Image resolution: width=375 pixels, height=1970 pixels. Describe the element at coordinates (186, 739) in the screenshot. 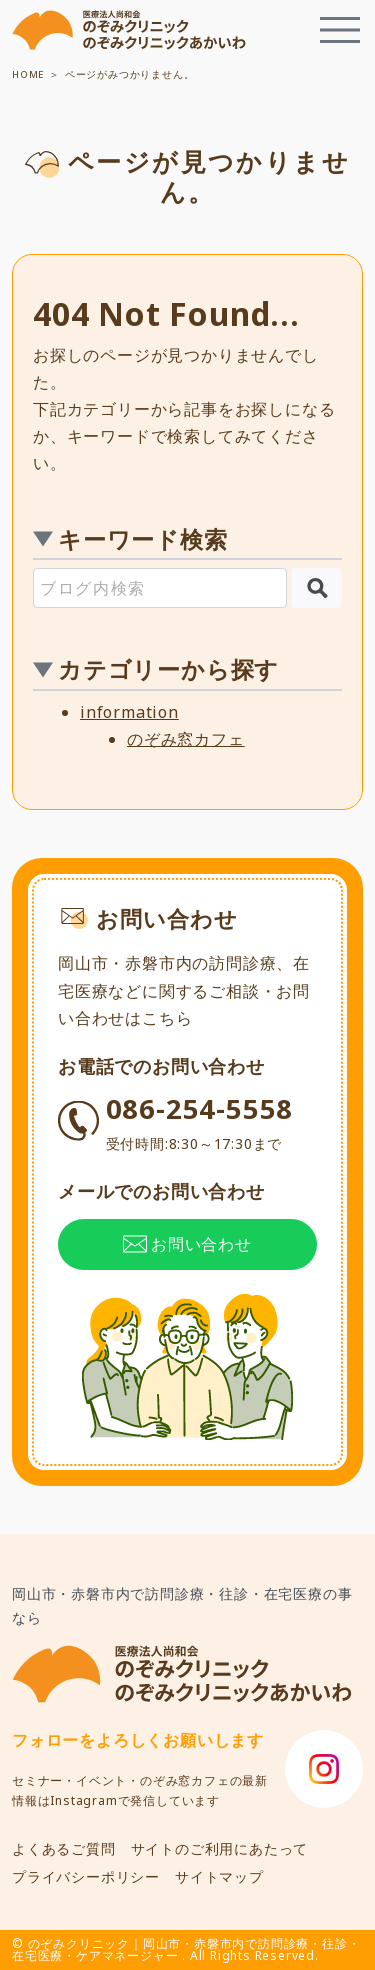

I see `のぞみ窓カフェ` at that location.